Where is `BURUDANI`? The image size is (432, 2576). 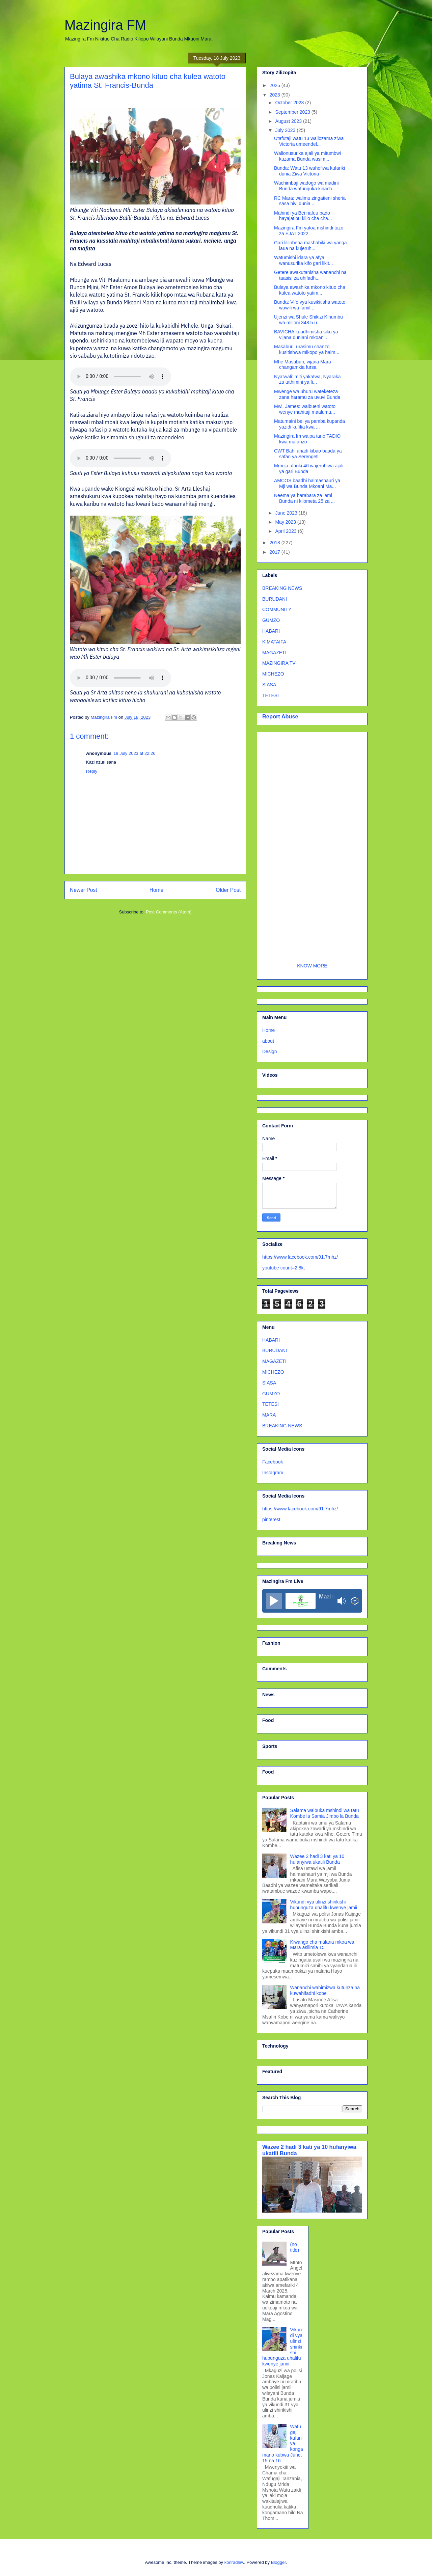
BURUDANI is located at coordinates (274, 599).